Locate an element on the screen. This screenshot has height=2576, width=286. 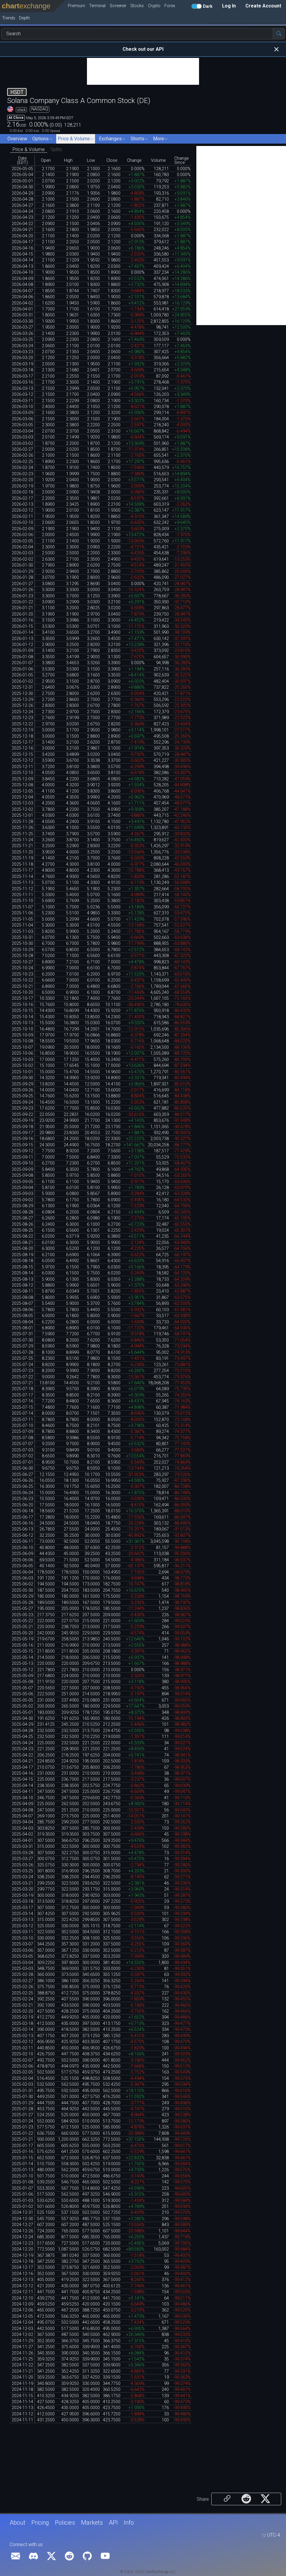
2025-05-21 is located at coordinates (22, 1626).